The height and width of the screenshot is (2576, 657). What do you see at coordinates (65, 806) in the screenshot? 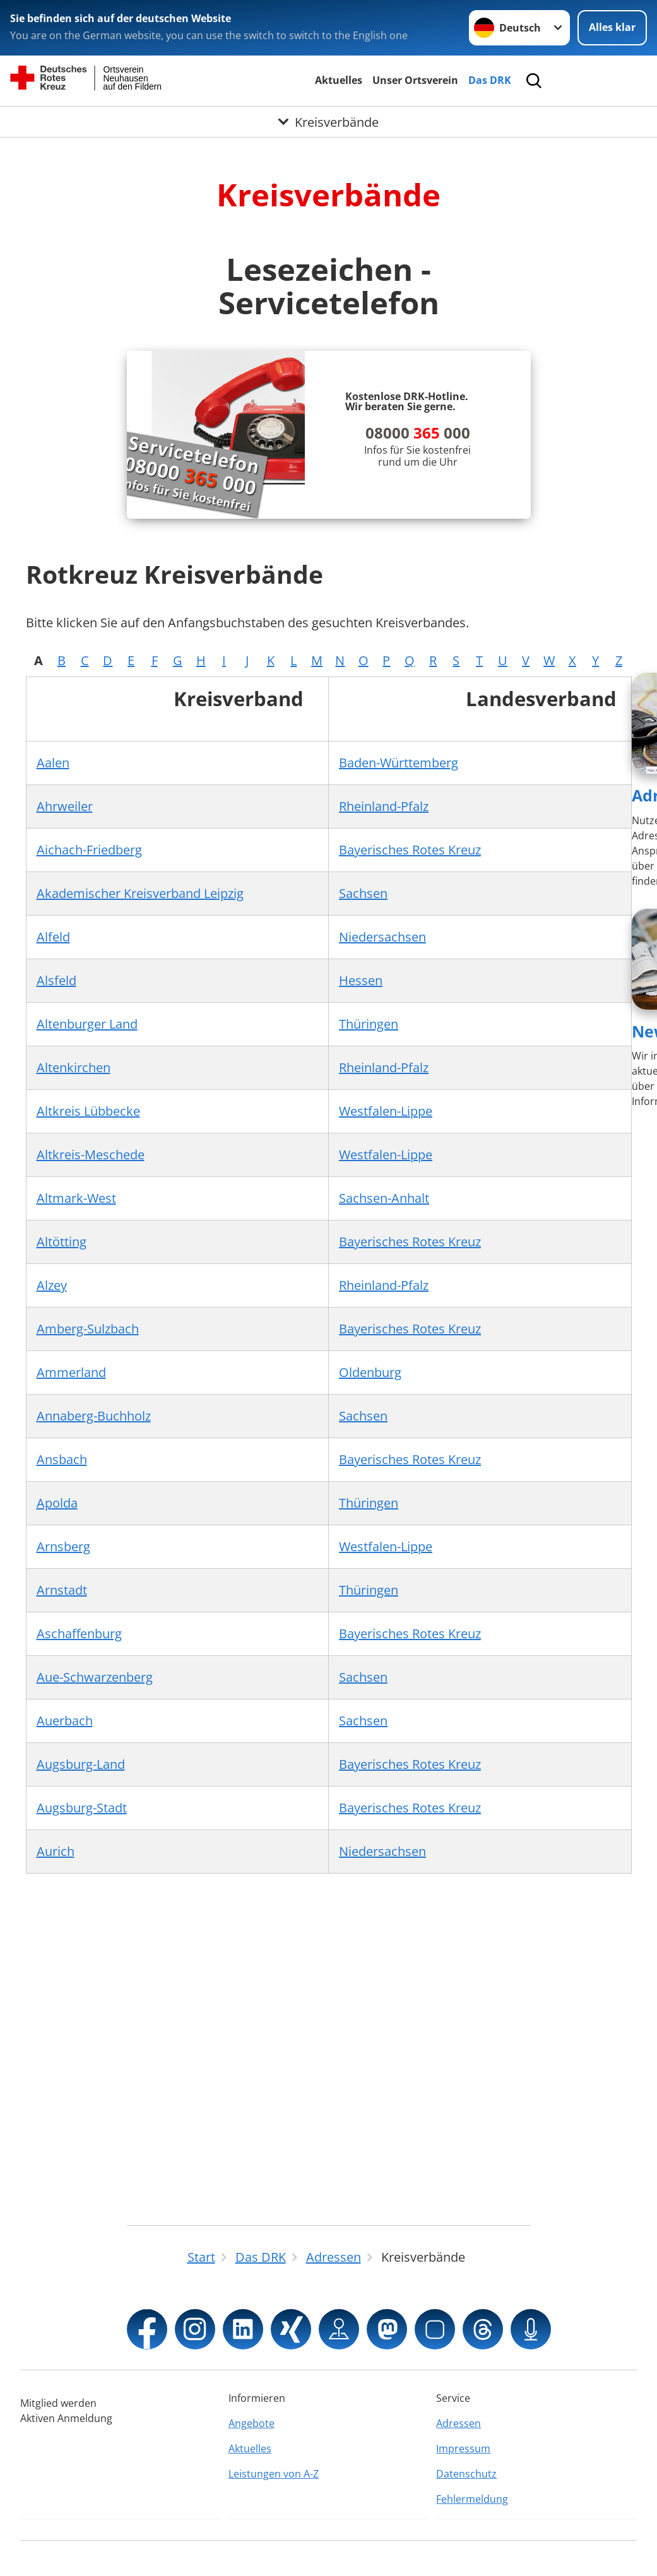
I see `Ahrweiler` at bounding box center [65, 806].